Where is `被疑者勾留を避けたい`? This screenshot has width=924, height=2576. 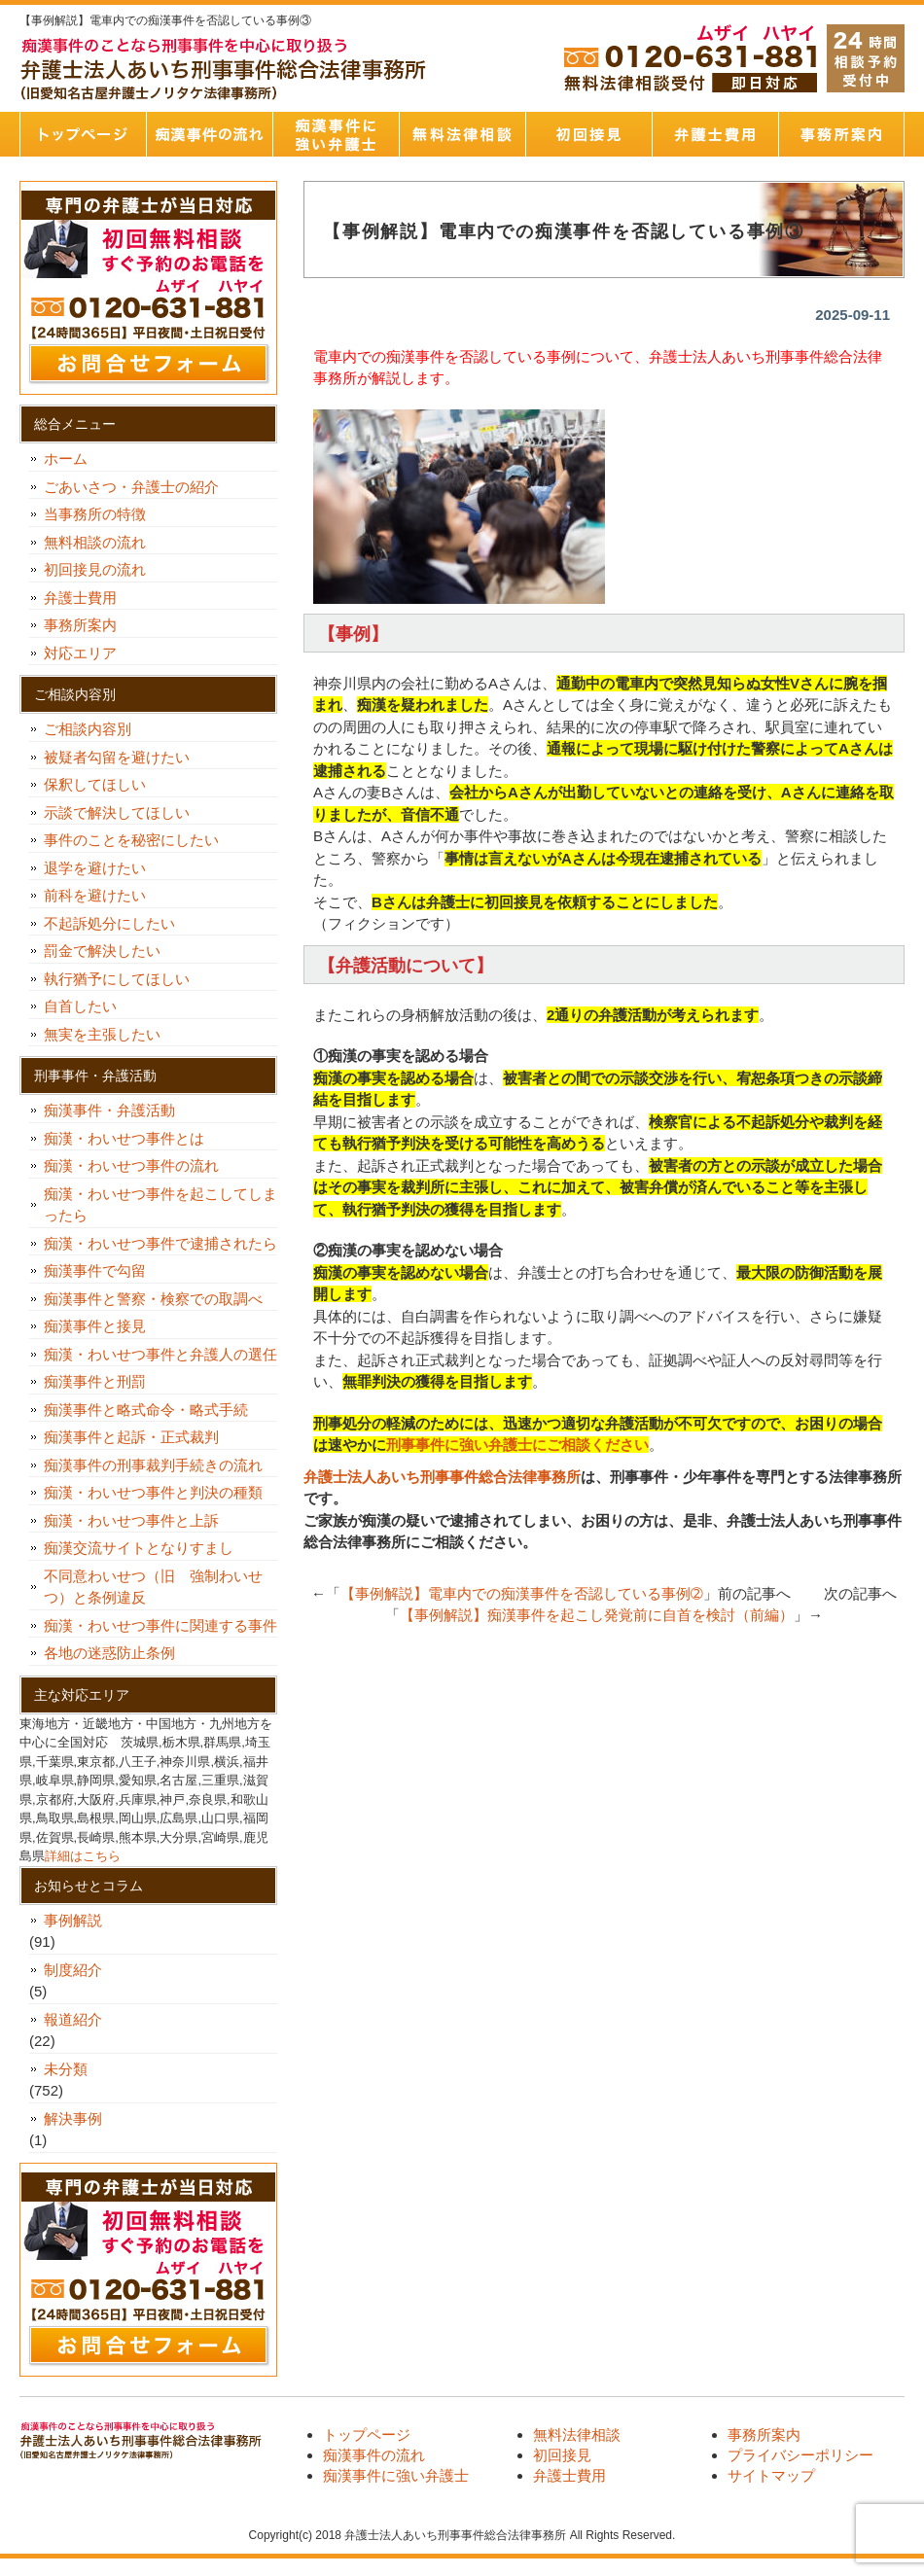
被疑者勾留を避けたい is located at coordinates (124, 757).